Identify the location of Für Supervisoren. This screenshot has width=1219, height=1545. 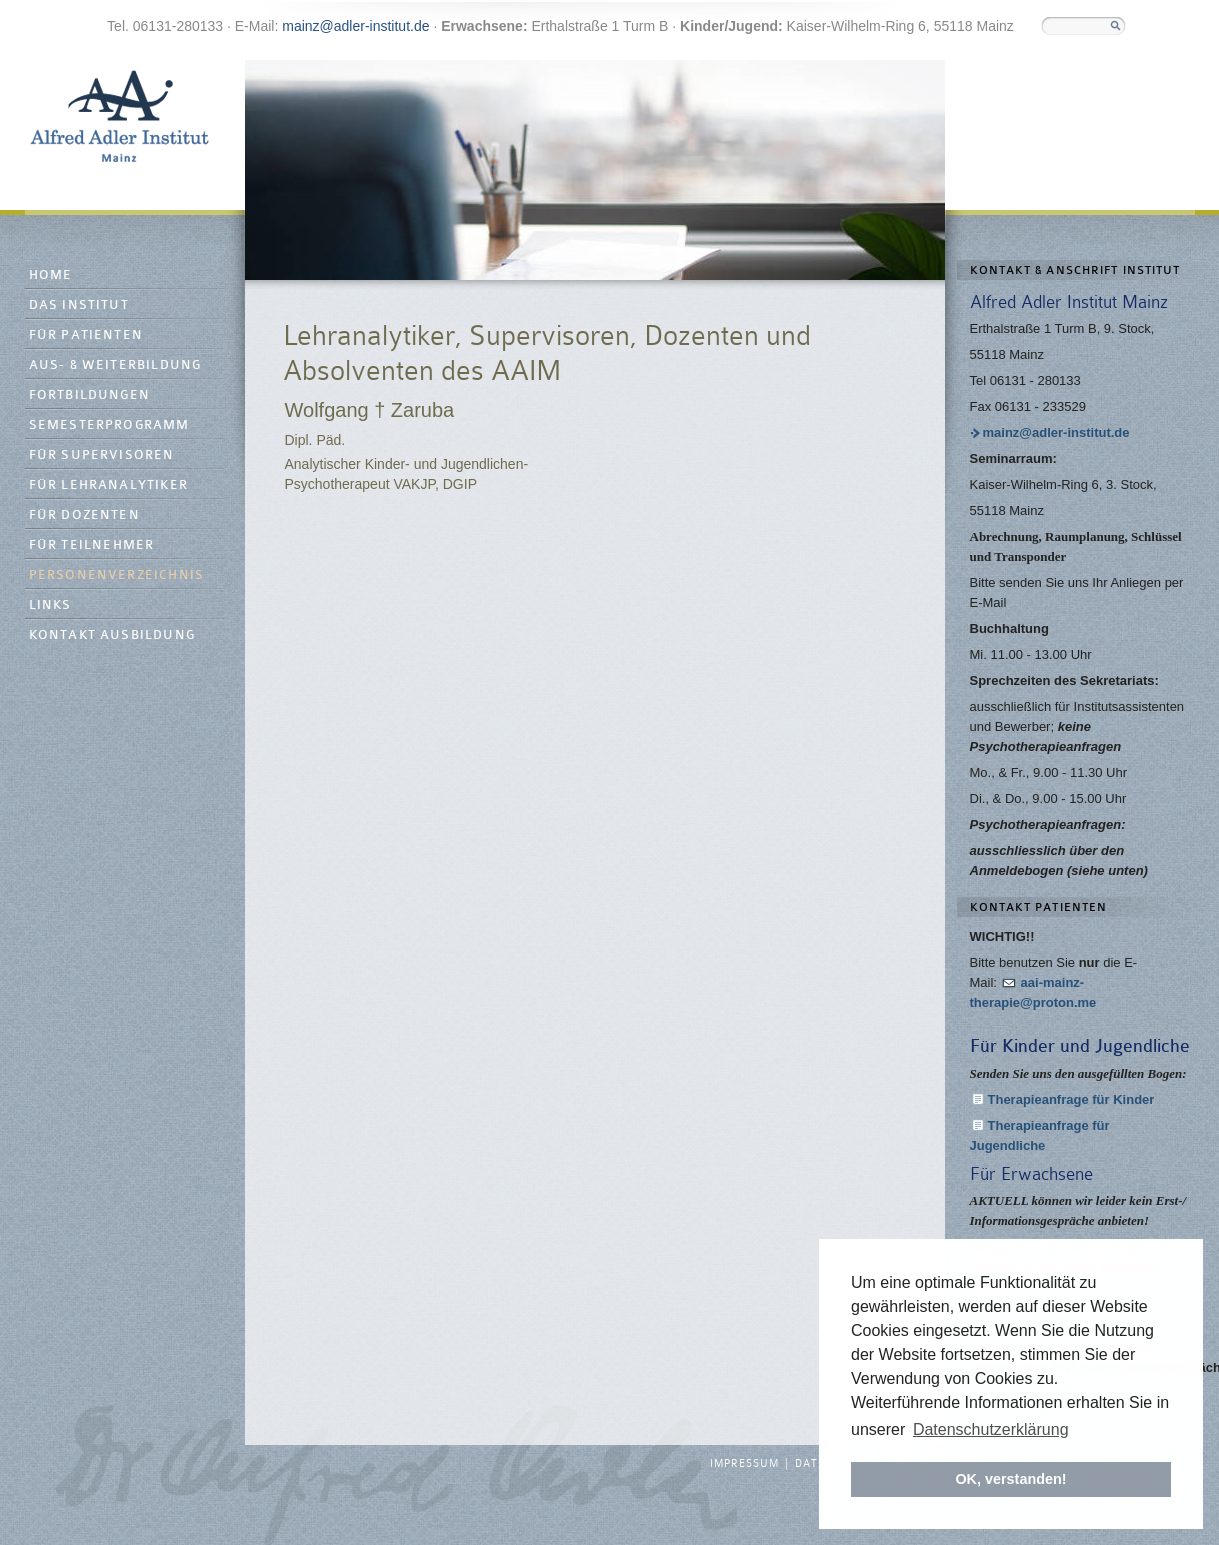
(102, 455).